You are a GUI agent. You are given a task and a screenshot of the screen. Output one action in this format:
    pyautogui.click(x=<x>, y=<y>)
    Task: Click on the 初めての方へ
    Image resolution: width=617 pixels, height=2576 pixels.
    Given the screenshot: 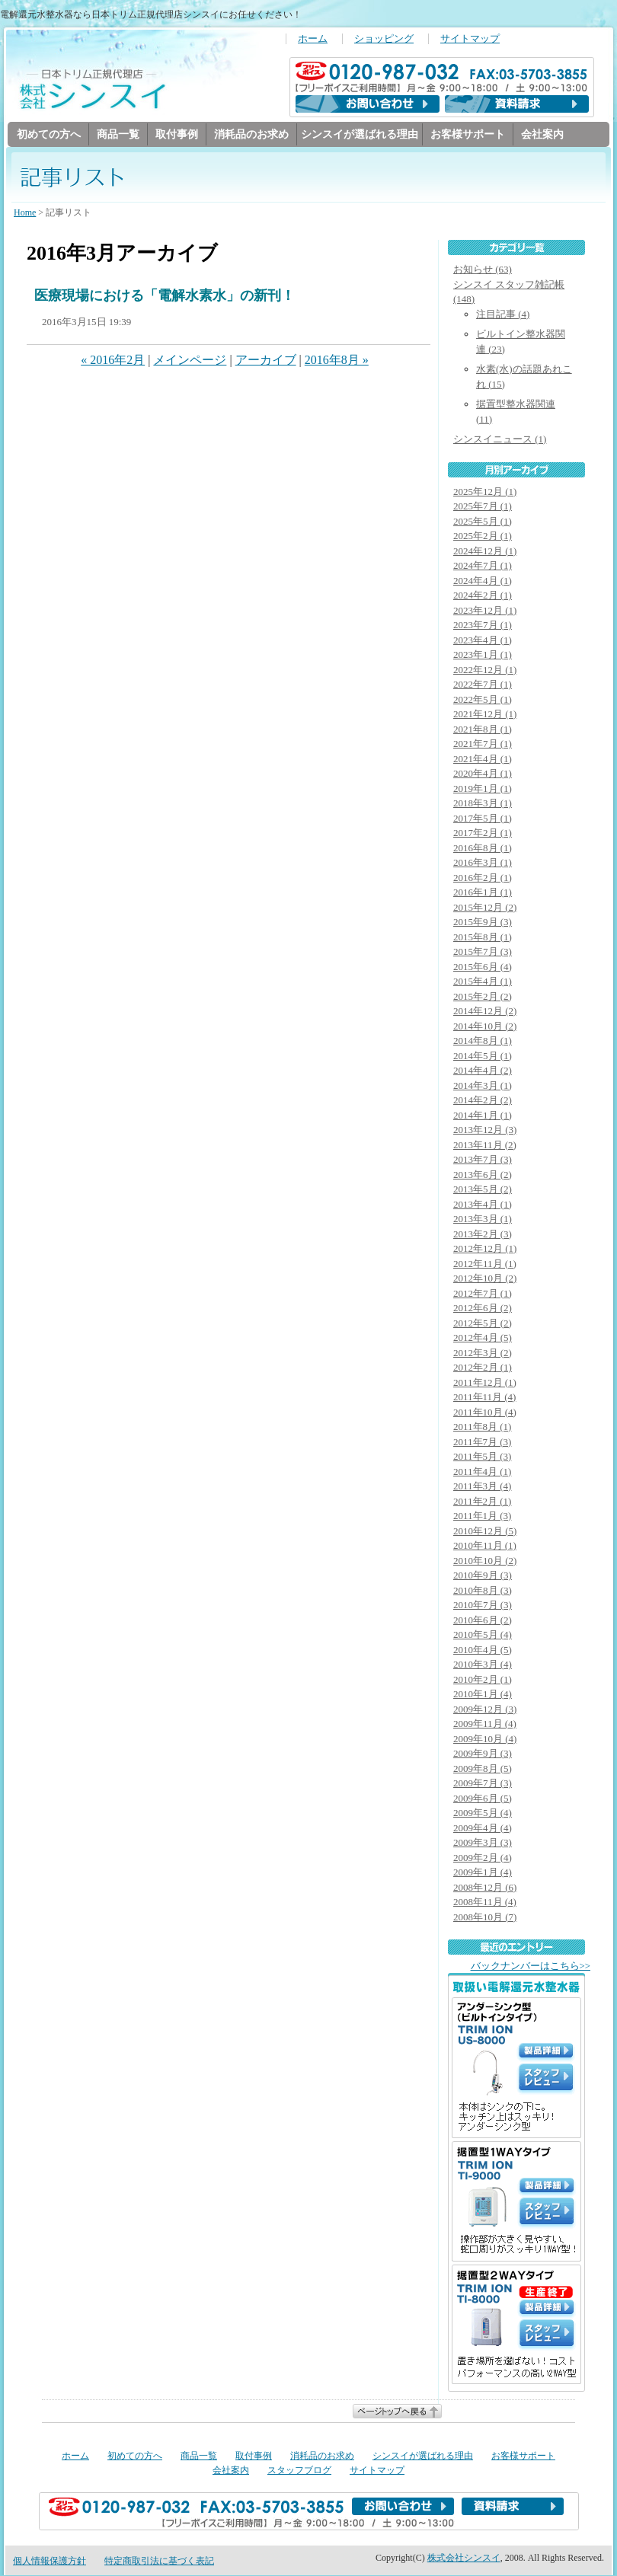 What is the action you would take?
    pyautogui.click(x=49, y=134)
    